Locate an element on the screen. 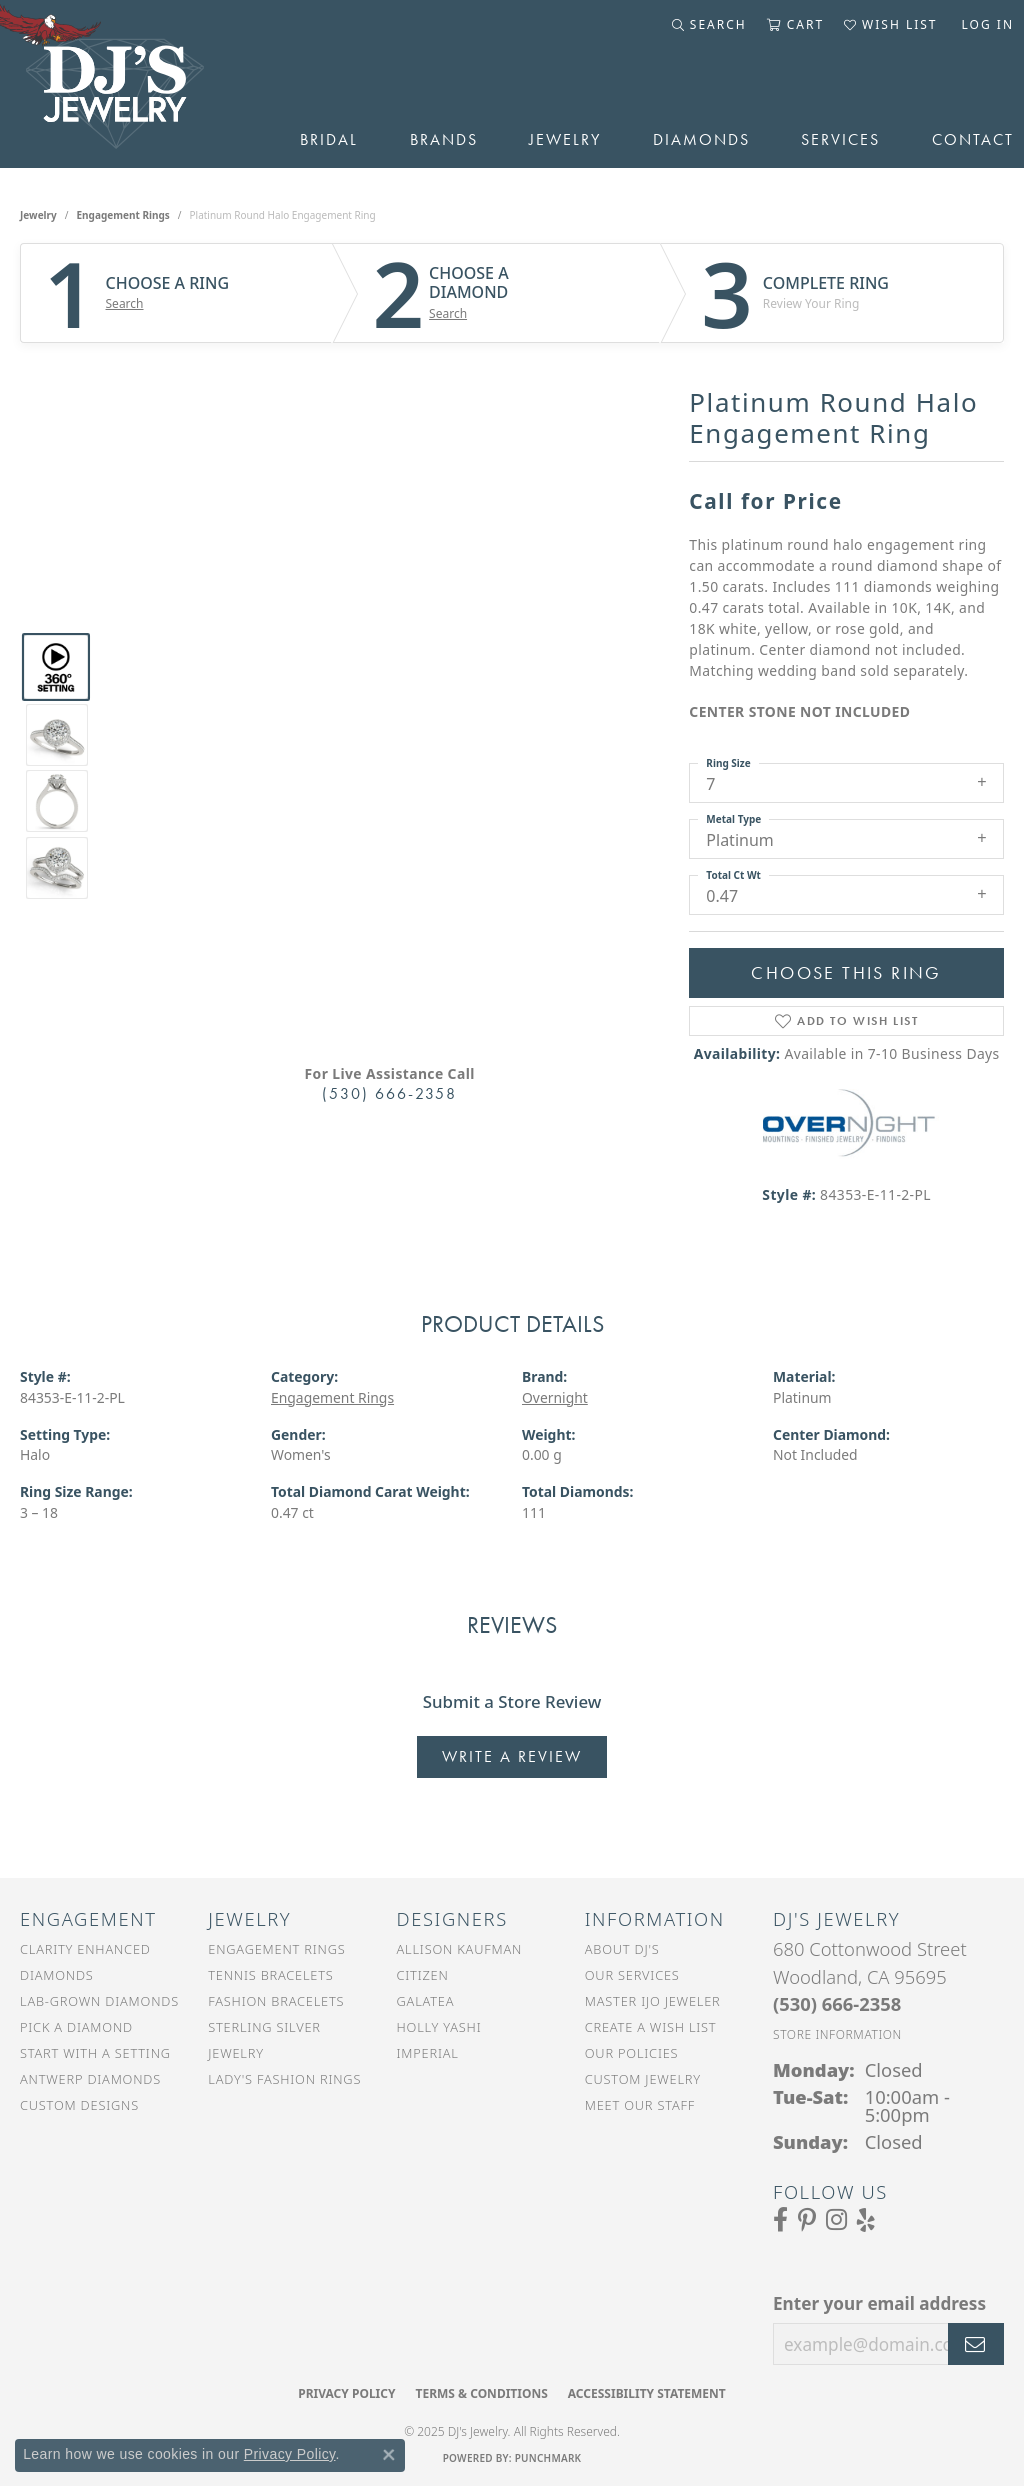 The height and width of the screenshot is (2487, 1024). Galatea is located at coordinates (426, 2001).